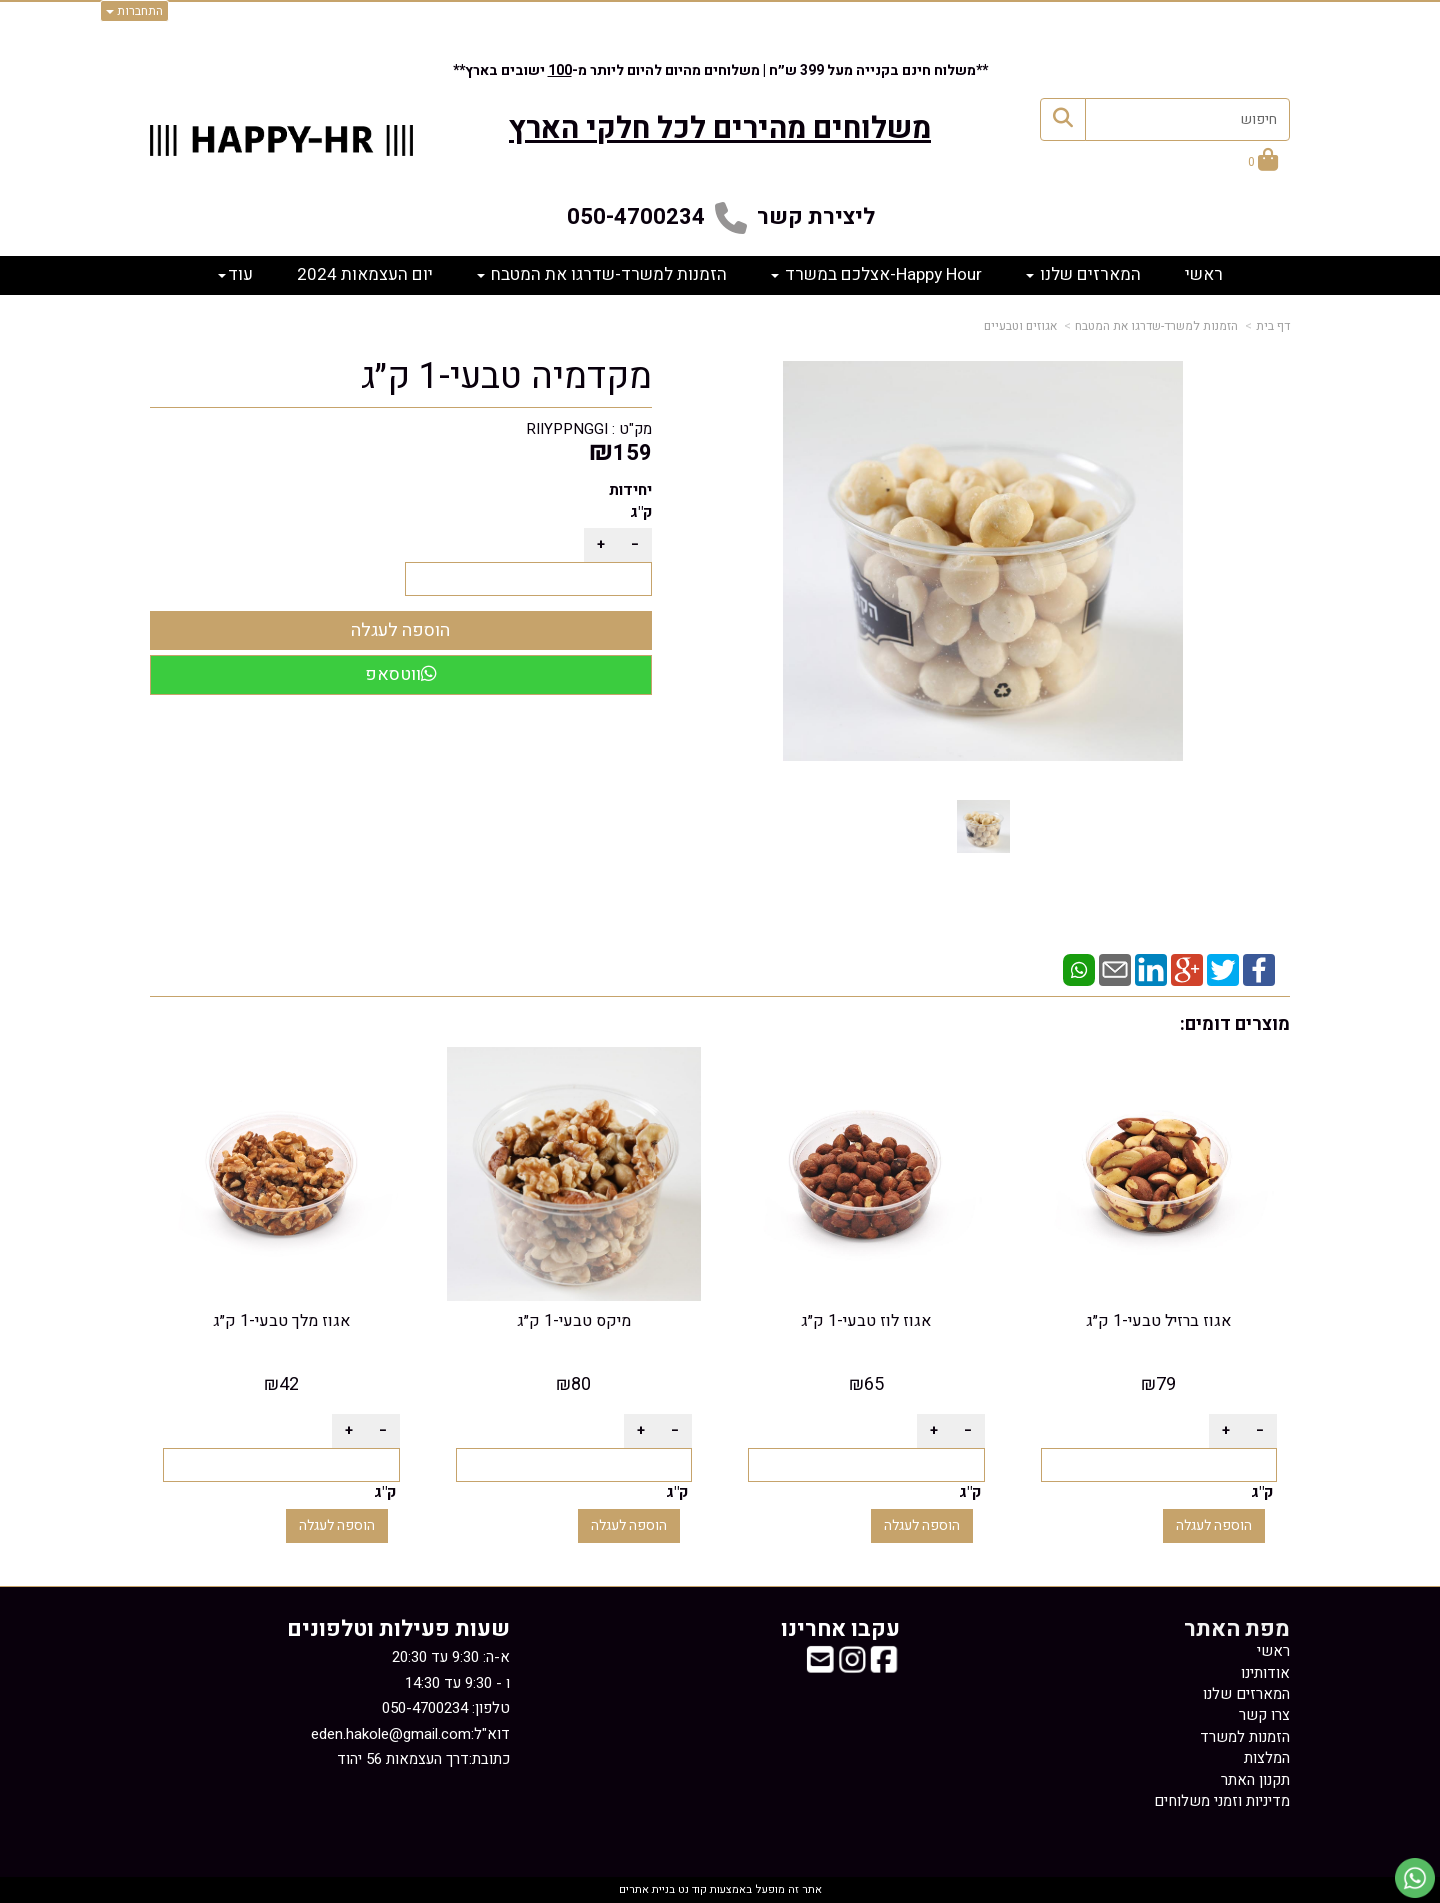 Image resolution: width=1440 pixels, height=1903 pixels. Describe the element at coordinates (1204, 274) in the screenshot. I see `ראשי [menuitem]` at that location.